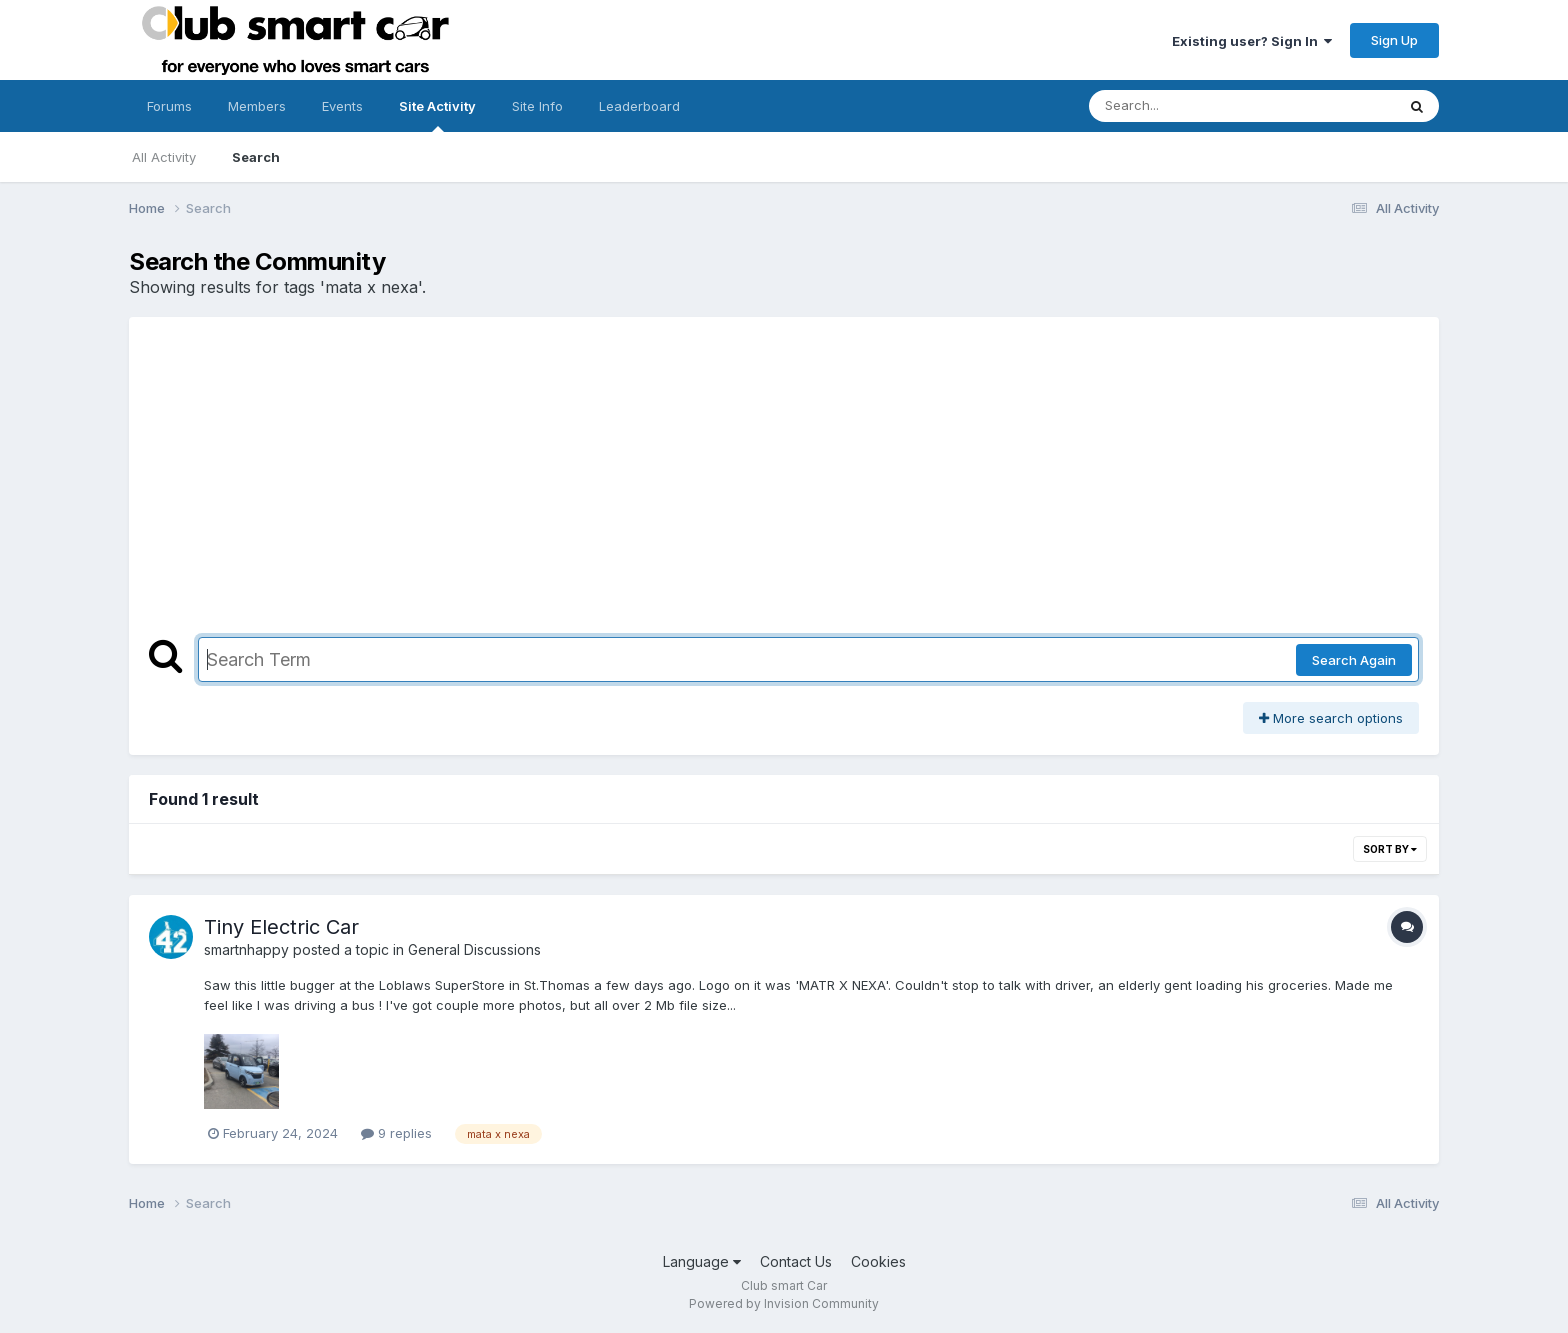 The image size is (1568, 1333). What do you see at coordinates (1390, 849) in the screenshot?
I see `Sort By` at bounding box center [1390, 849].